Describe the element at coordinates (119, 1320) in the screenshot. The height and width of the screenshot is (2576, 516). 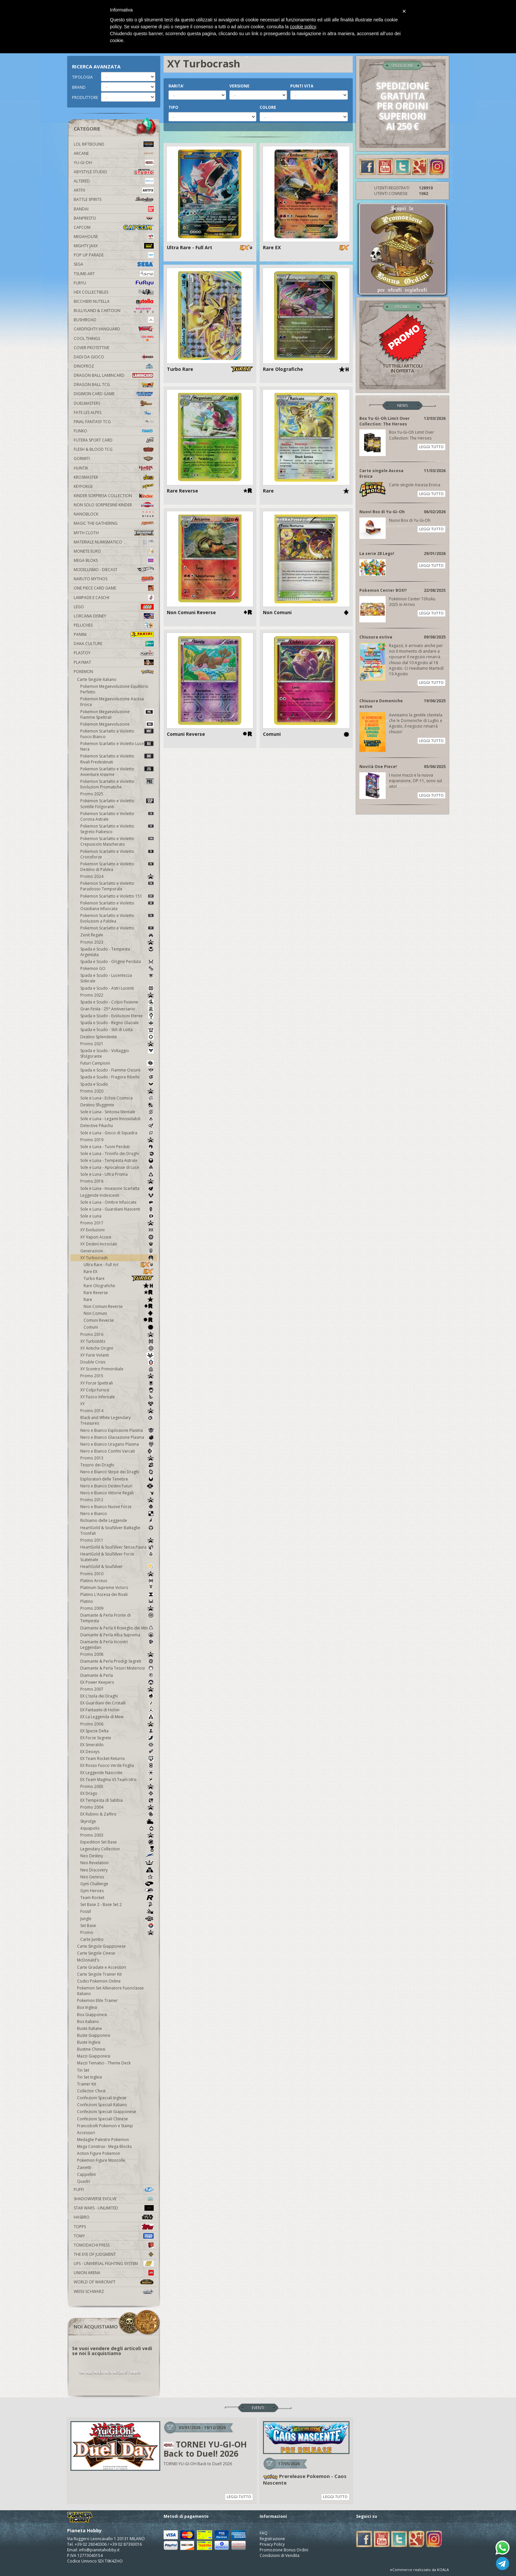
I see `Comuni Reverse` at that location.